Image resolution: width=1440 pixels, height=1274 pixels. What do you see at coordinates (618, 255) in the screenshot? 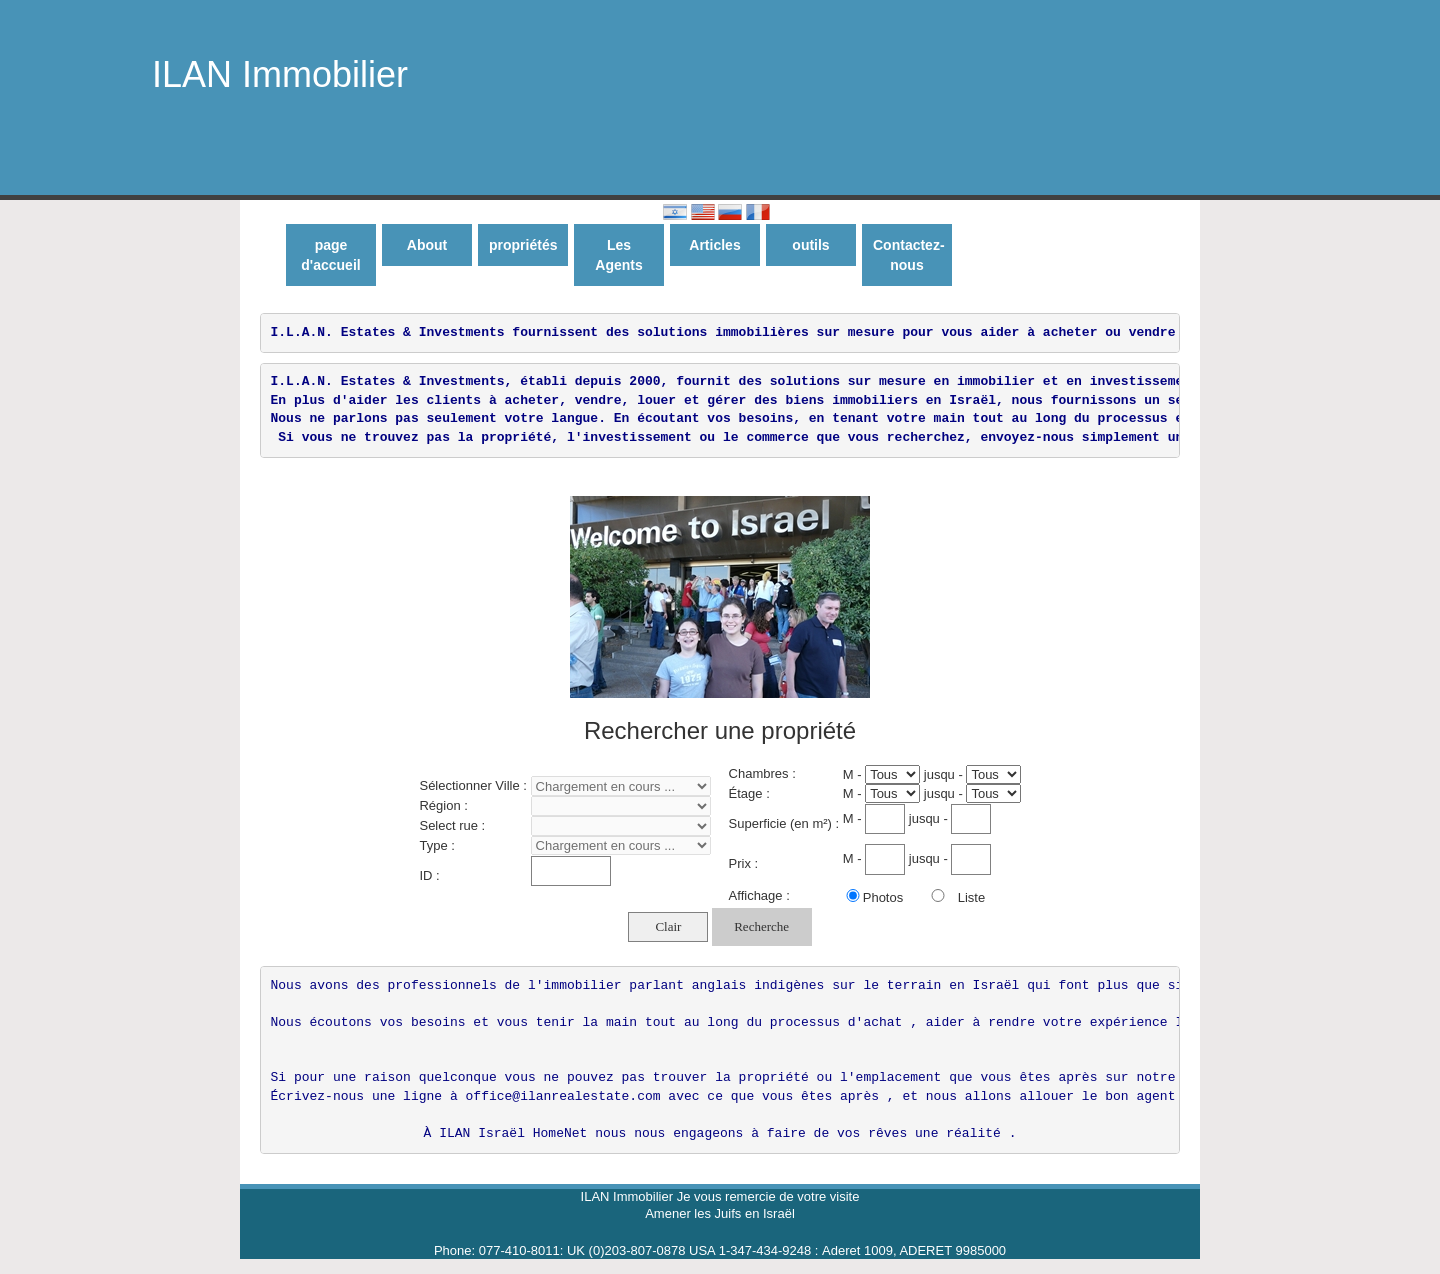
I see `Les Agents` at bounding box center [618, 255].